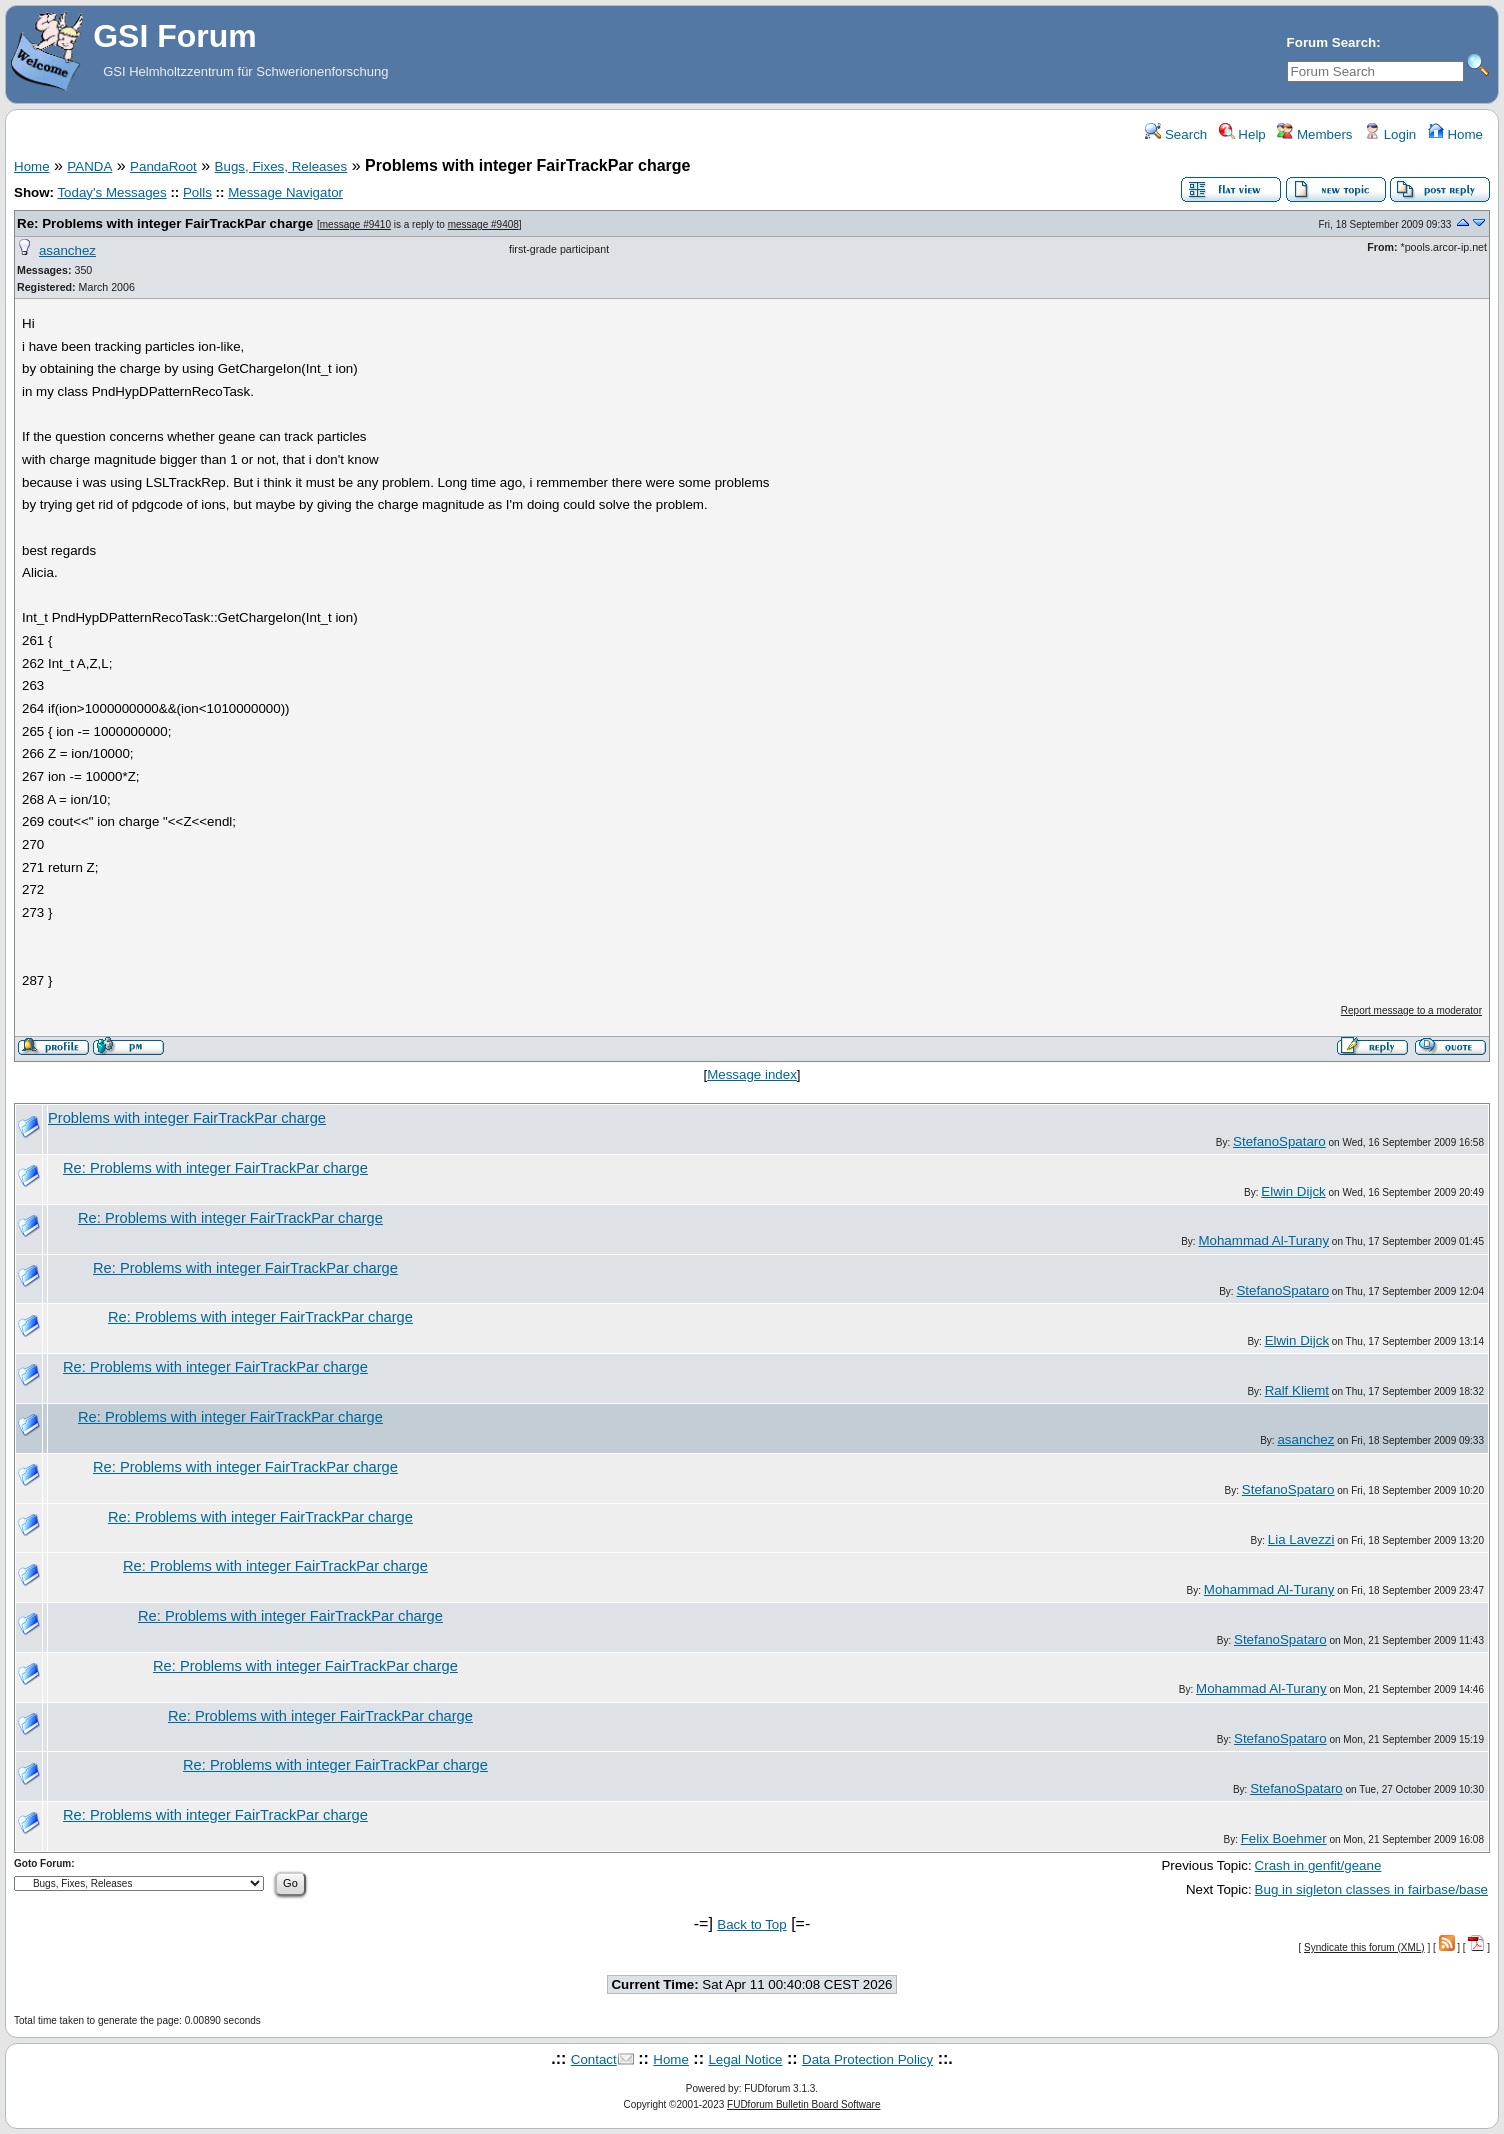  What do you see at coordinates (803, 2104) in the screenshot?
I see `FUDforum Bulletin Board Software` at bounding box center [803, 2104].